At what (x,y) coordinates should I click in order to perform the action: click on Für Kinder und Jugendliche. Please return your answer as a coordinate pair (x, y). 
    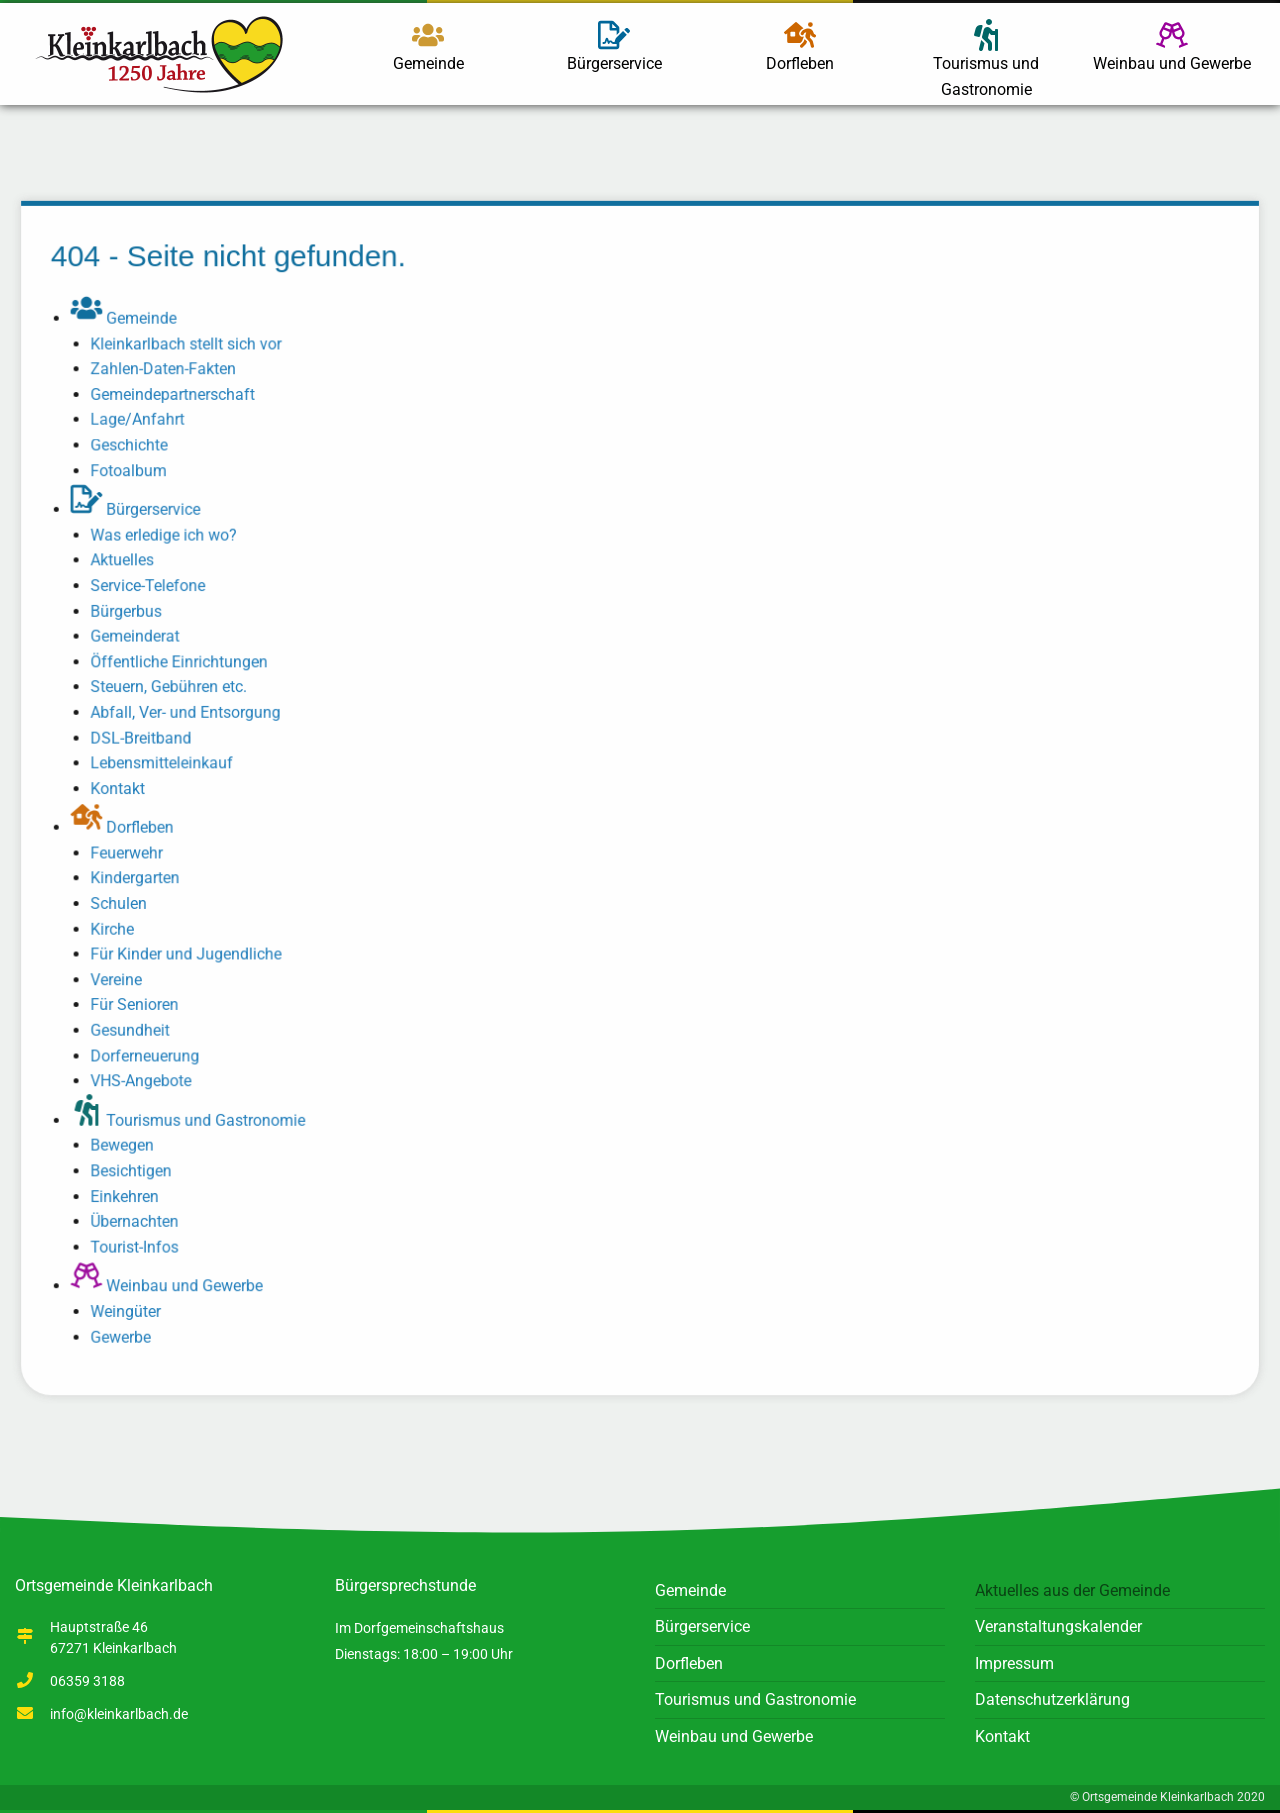
    Looking at the image, I should click on (191, 952).